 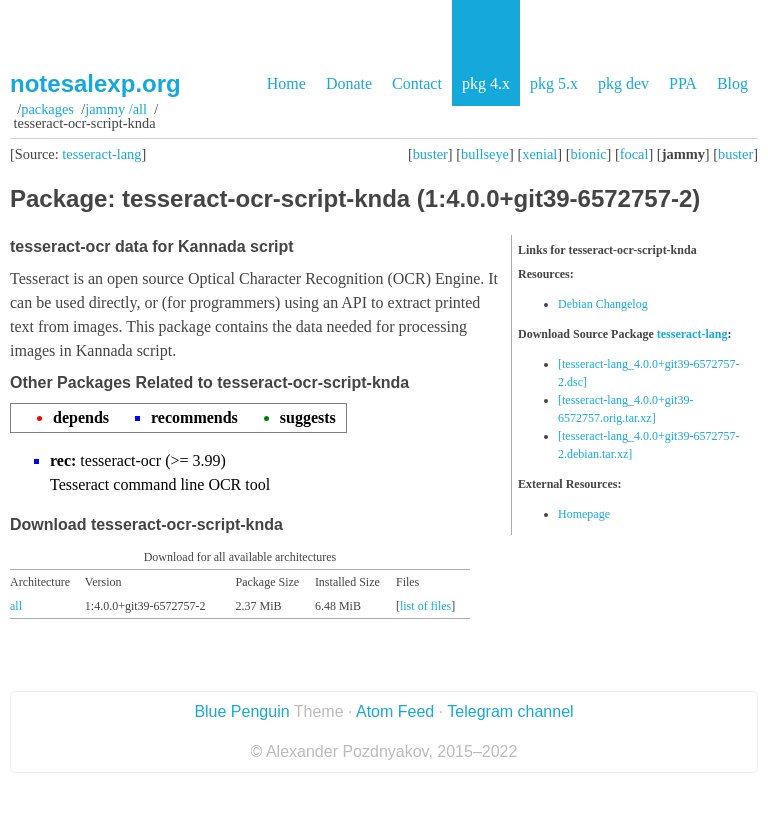 I want to click on focal, so click(x=634, y=154).